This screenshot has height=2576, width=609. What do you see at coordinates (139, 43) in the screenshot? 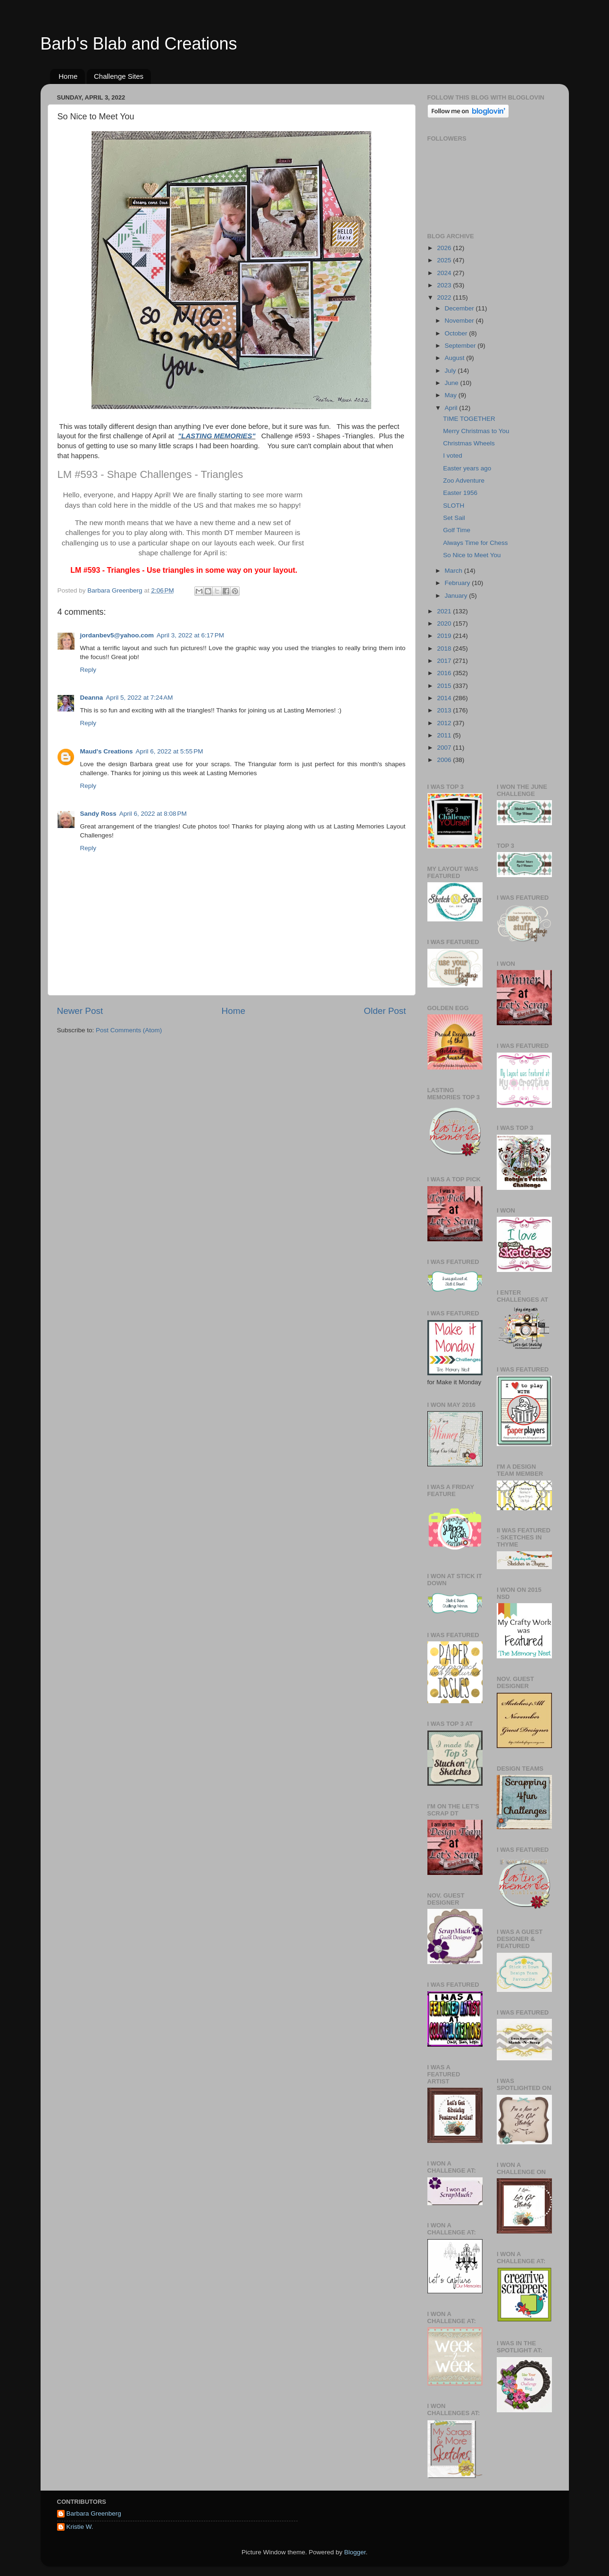
I see `Barb's Blab and Creations` at bounding box center [139, 43].